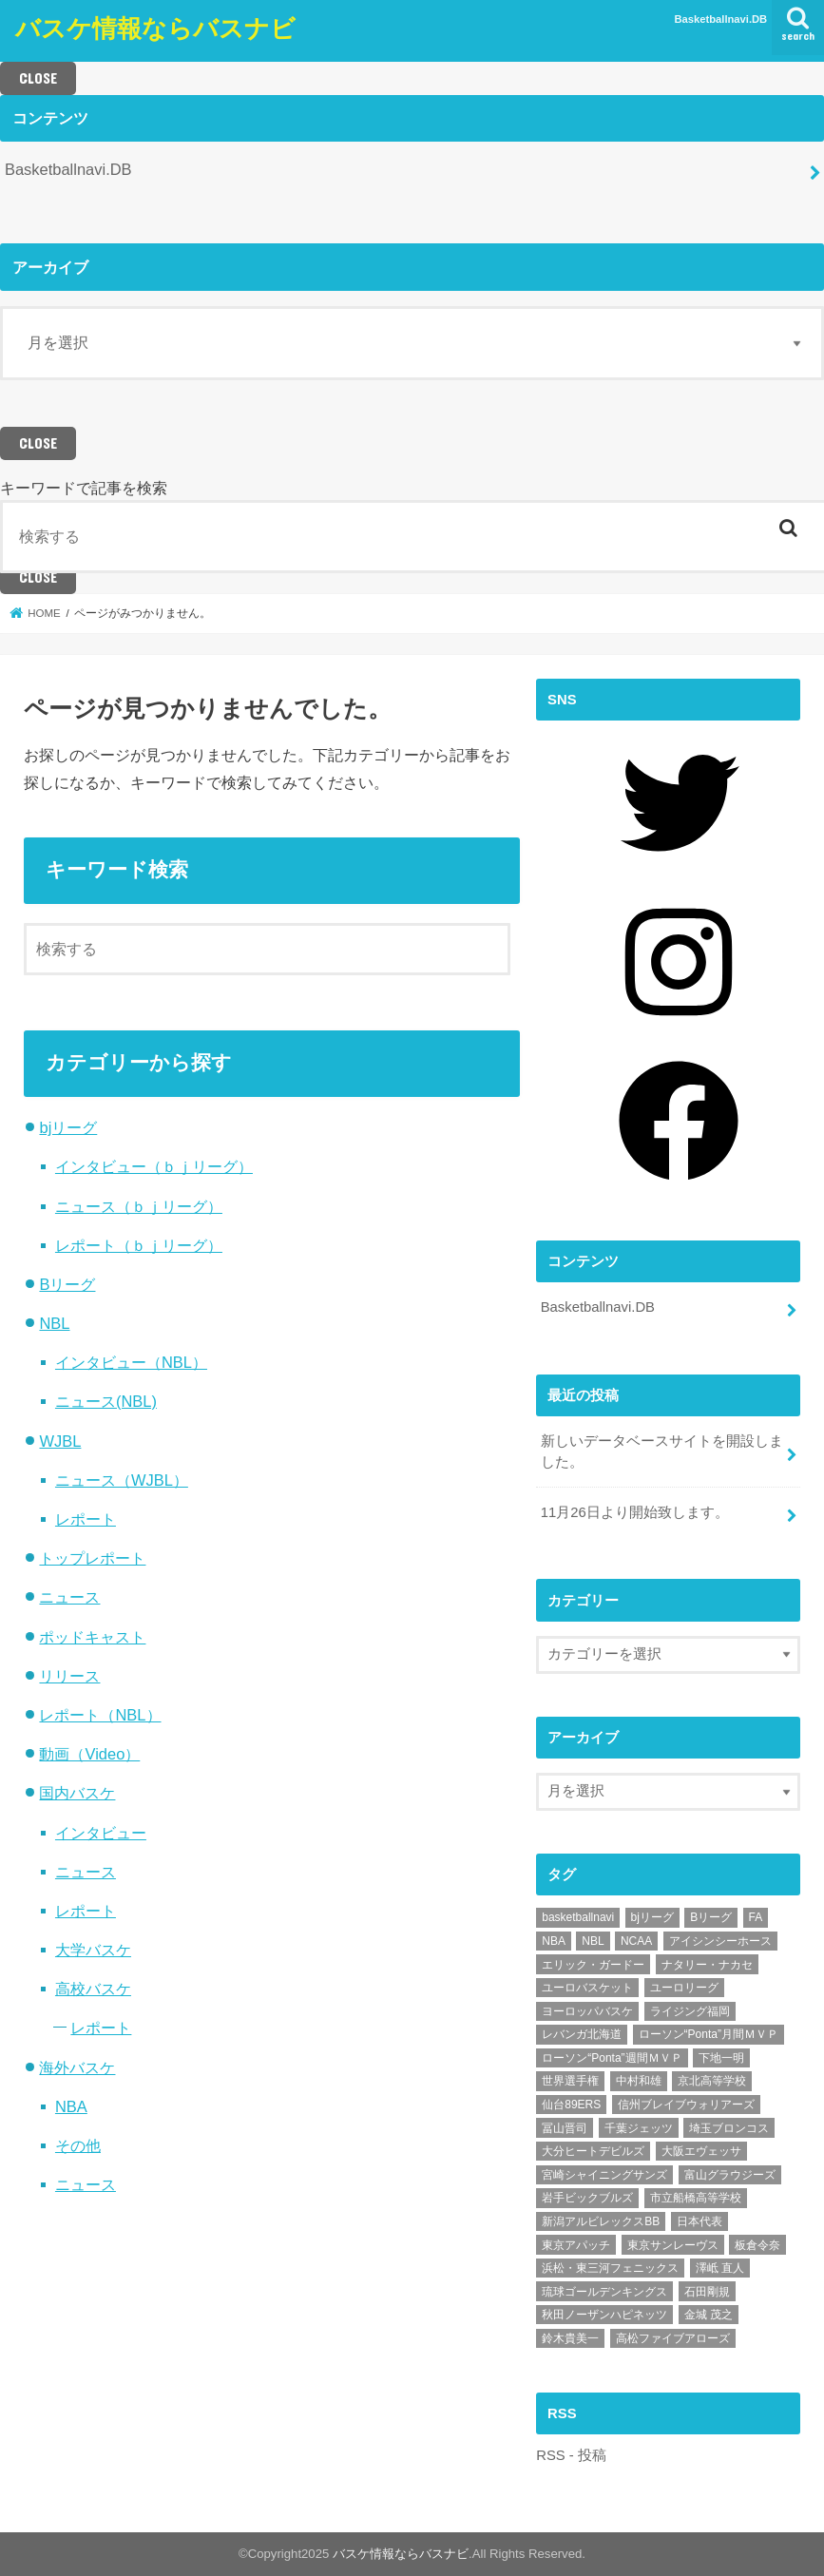 The height and width of the screenshot is (2576, 824). What do you see at coordinates (92, 1636) in the screenshot?
I see `ポッドキャスト` at bounding box center [92, 1636].